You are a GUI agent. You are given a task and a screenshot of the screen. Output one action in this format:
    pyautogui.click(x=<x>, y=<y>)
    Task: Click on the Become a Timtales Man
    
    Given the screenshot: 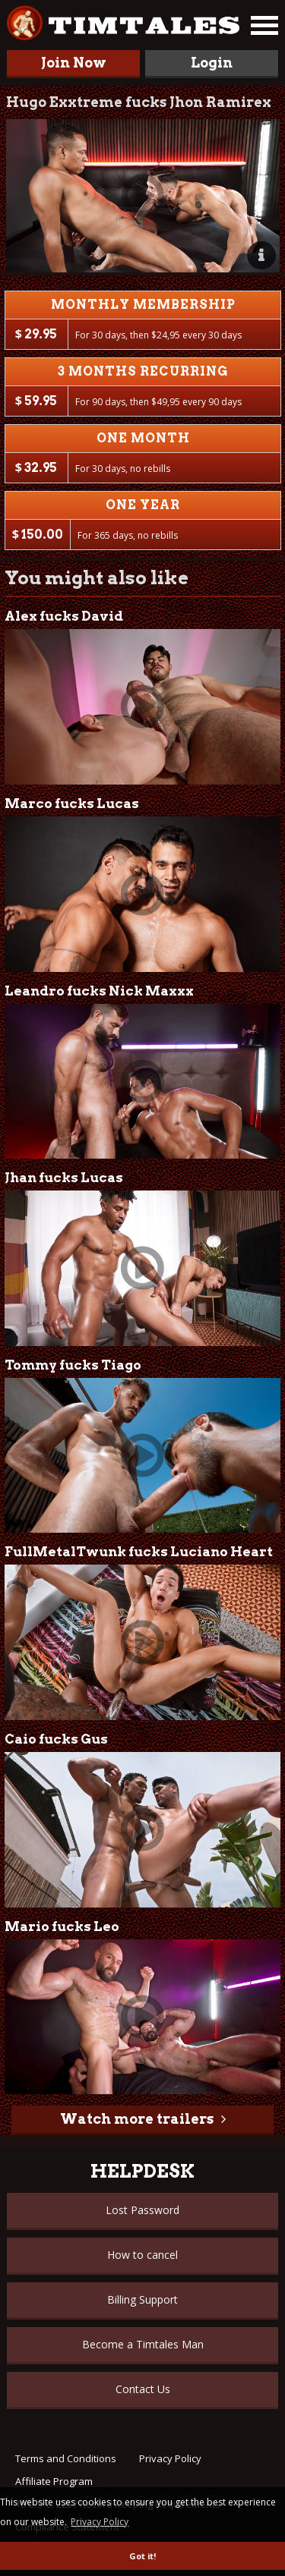 What is the action you would take?
    pyautogui.click(x=143, y=2344)
    